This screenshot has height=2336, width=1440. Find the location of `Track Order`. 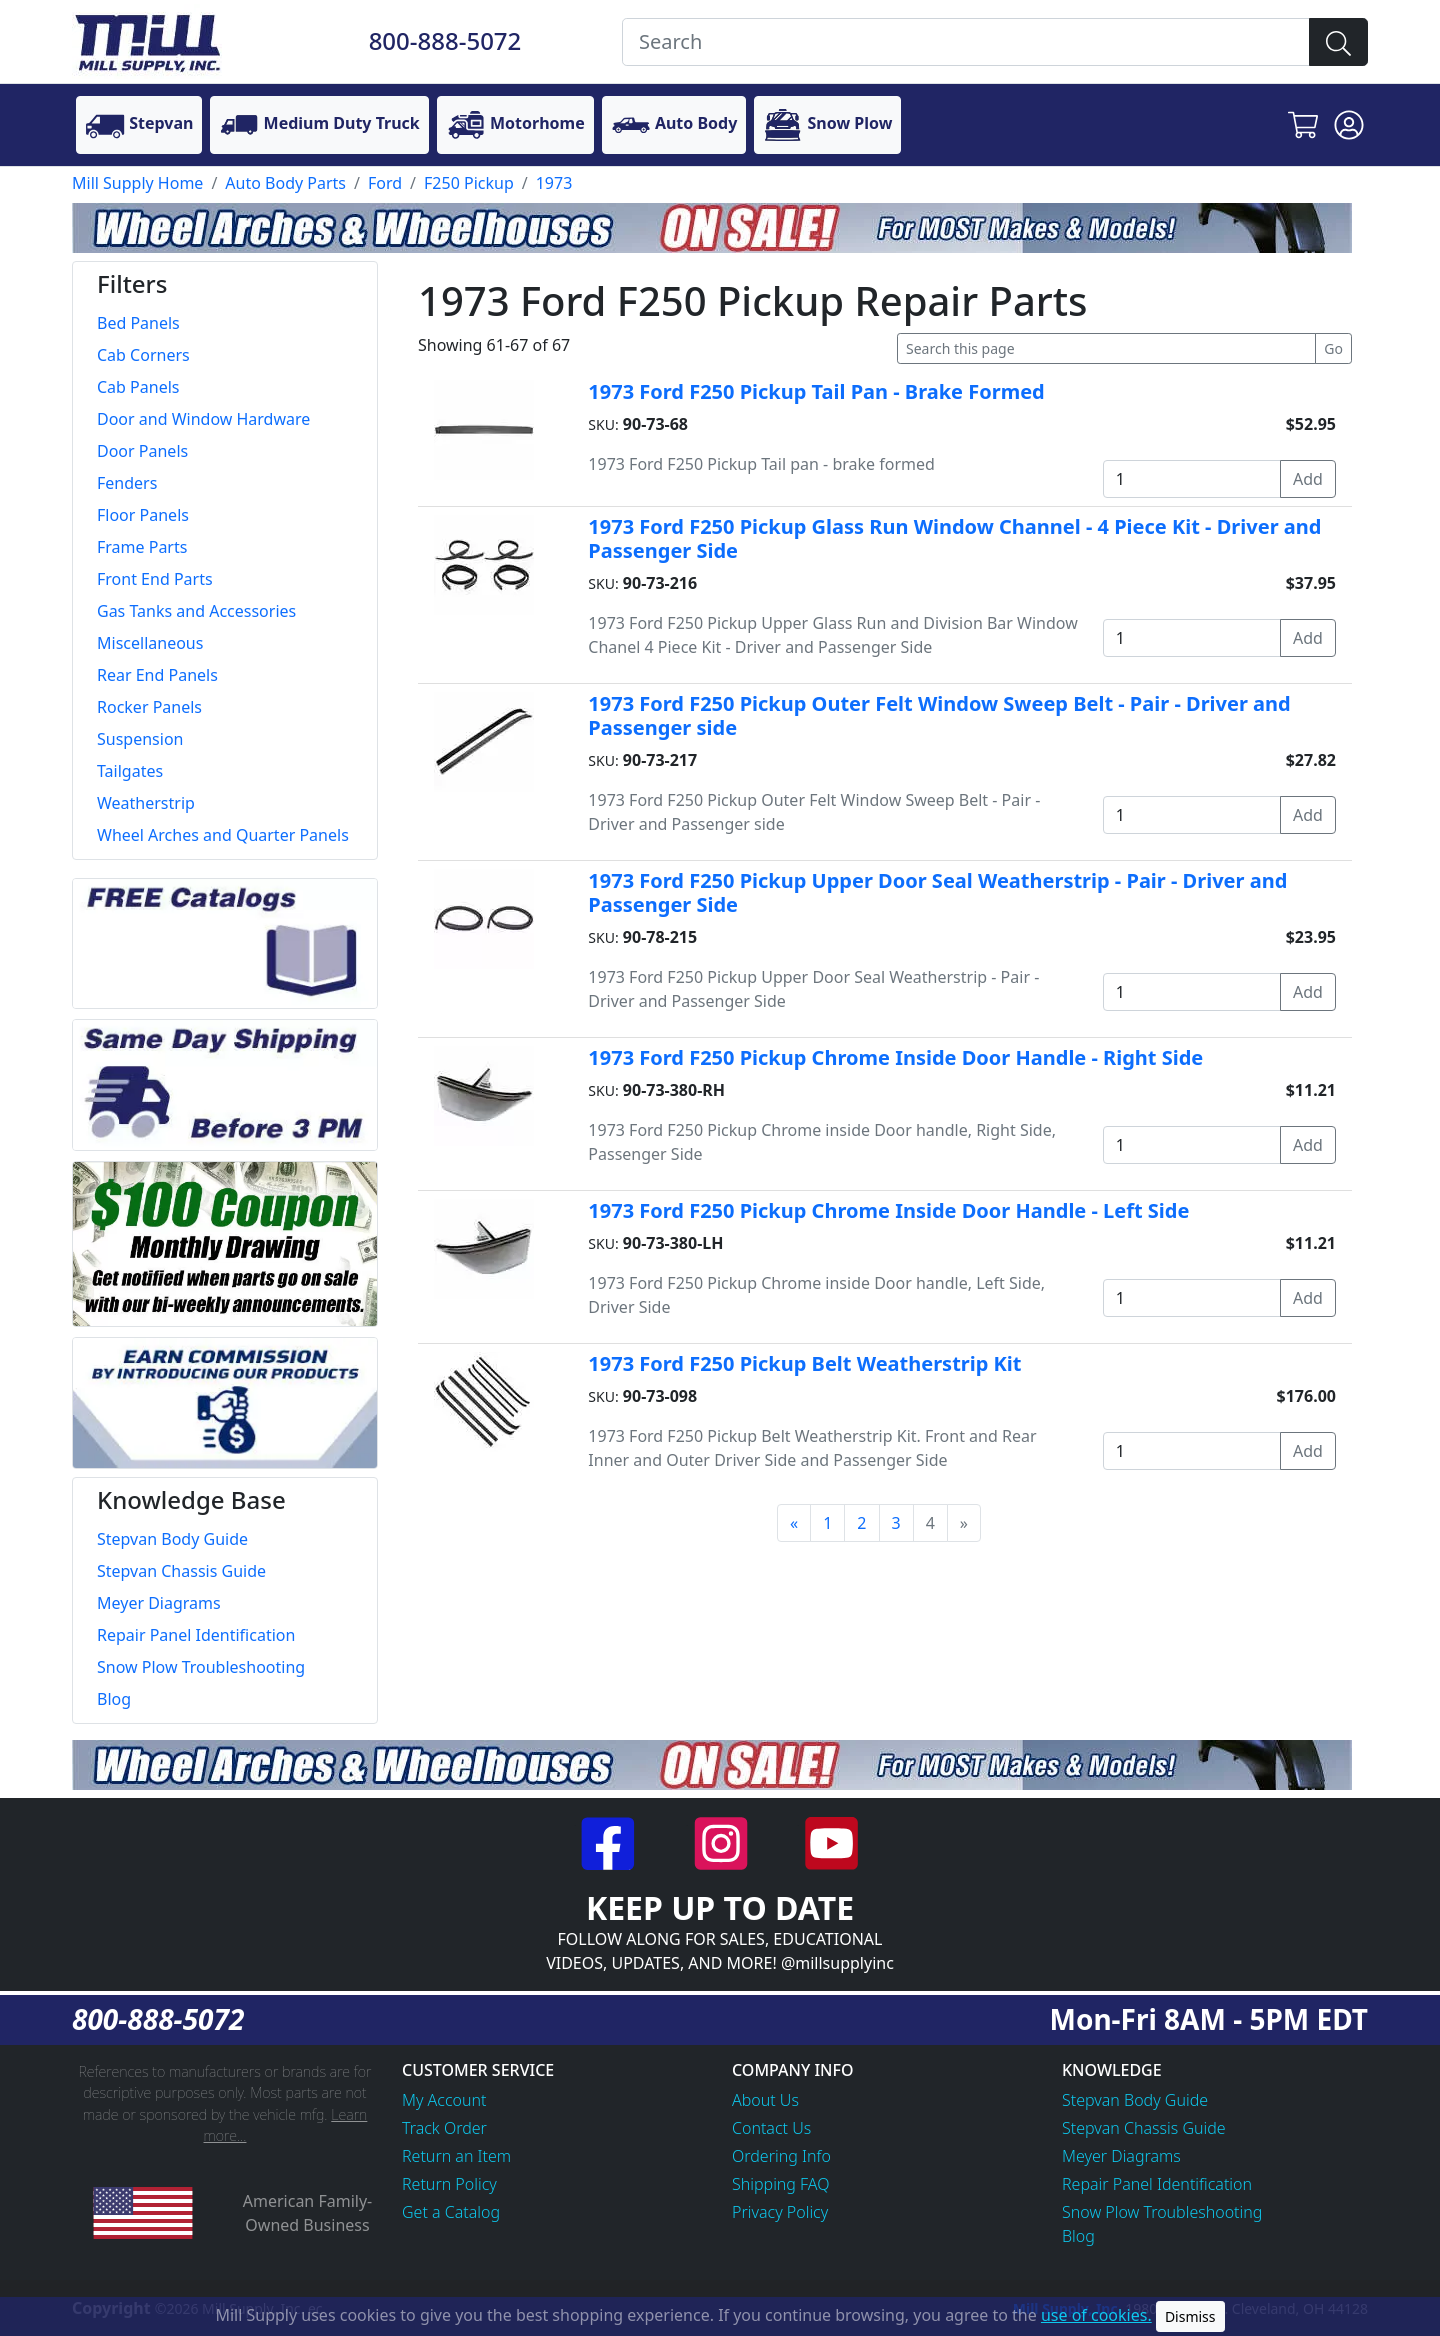

Track Order is located at coordinates (444, 2128).